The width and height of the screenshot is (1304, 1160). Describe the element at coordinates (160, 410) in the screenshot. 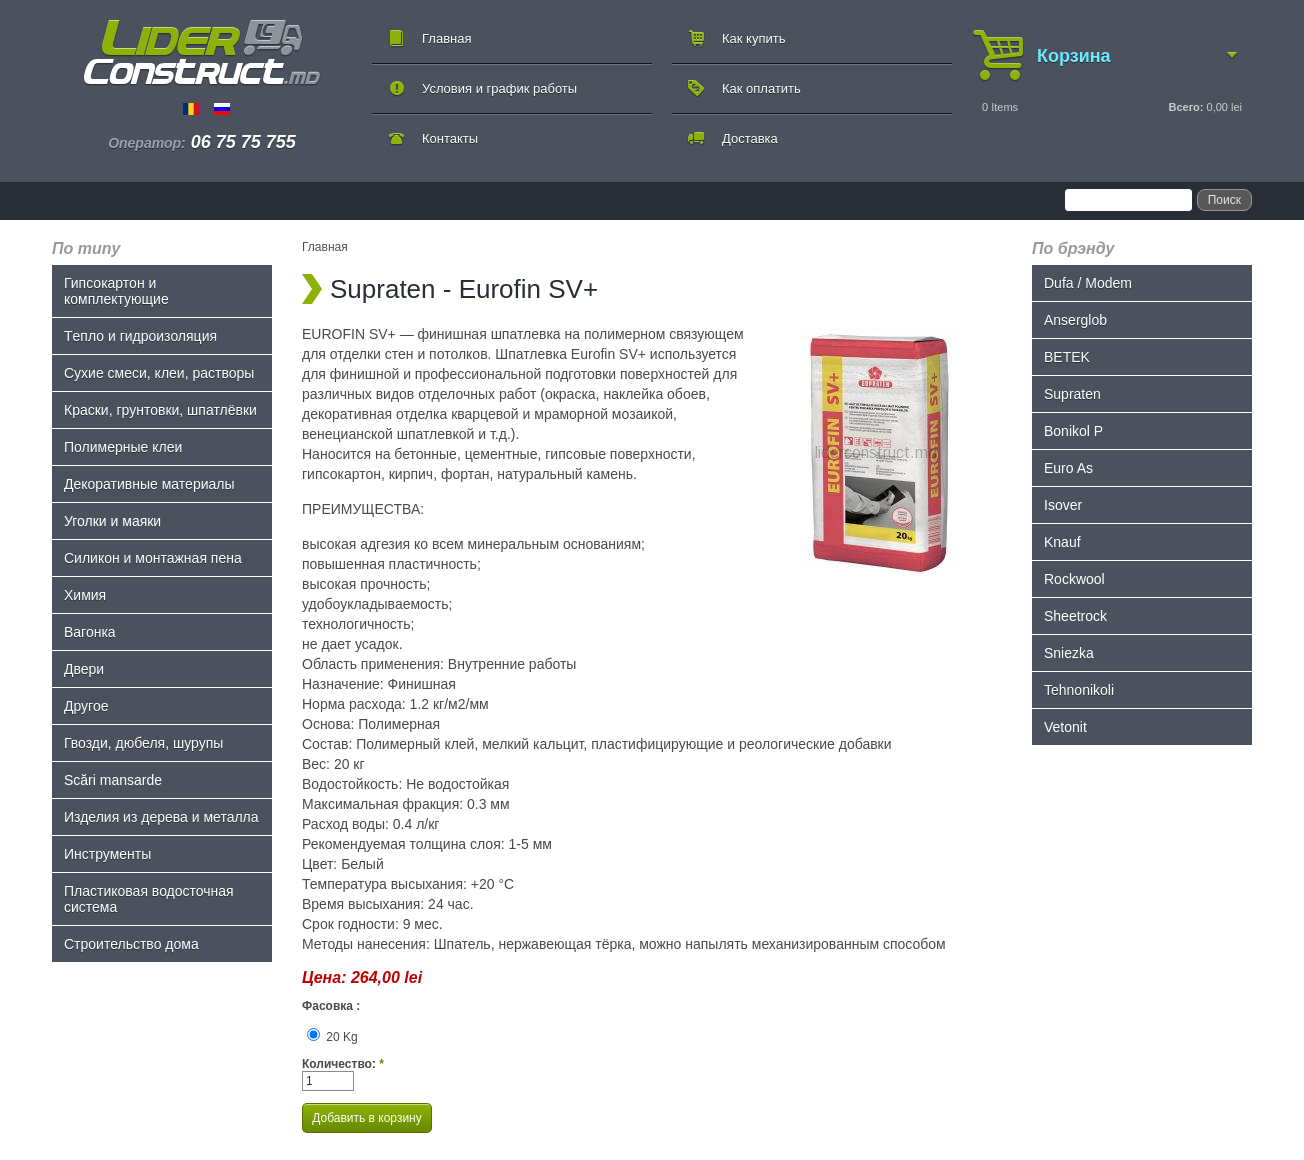

I see `Краски, грунтовки, шпатлёвки` at that location.